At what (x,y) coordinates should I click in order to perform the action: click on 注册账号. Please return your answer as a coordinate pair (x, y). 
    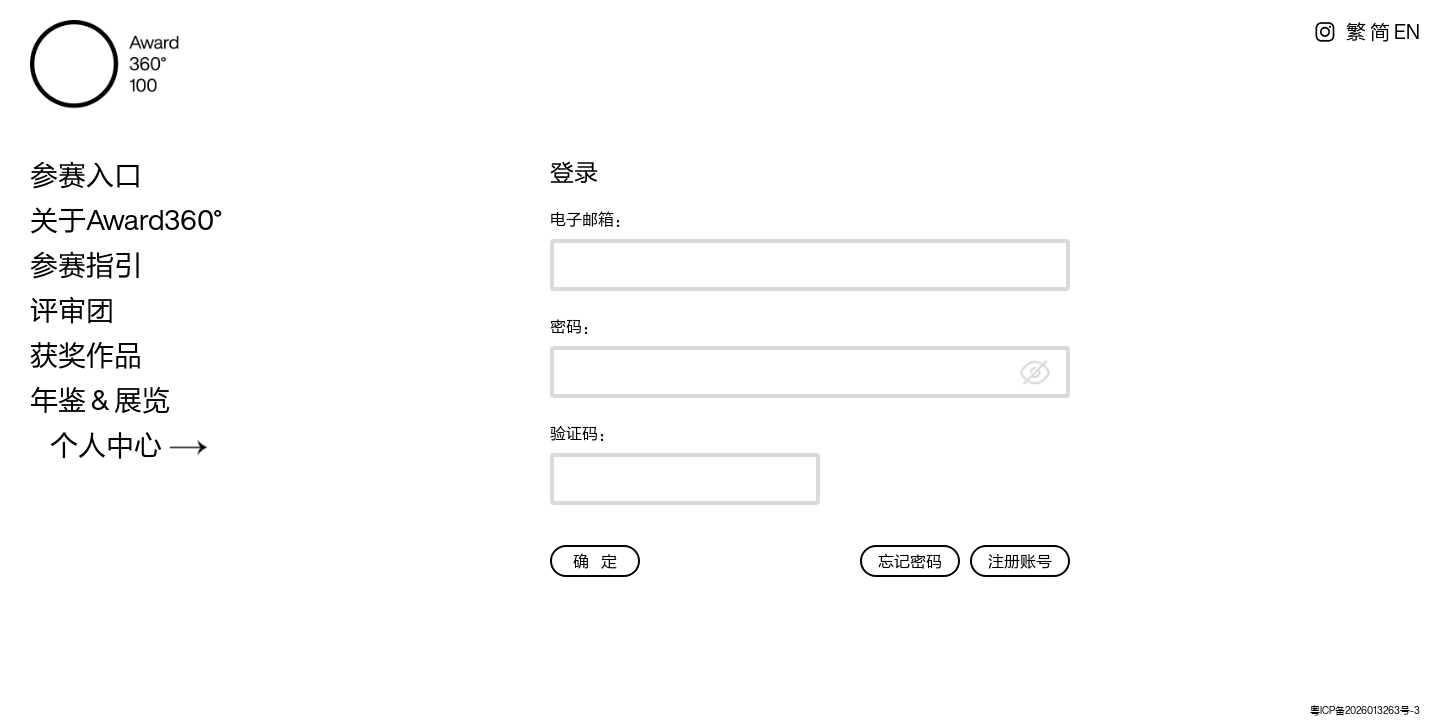
    Looking at the image, I should click on (1020, 561).